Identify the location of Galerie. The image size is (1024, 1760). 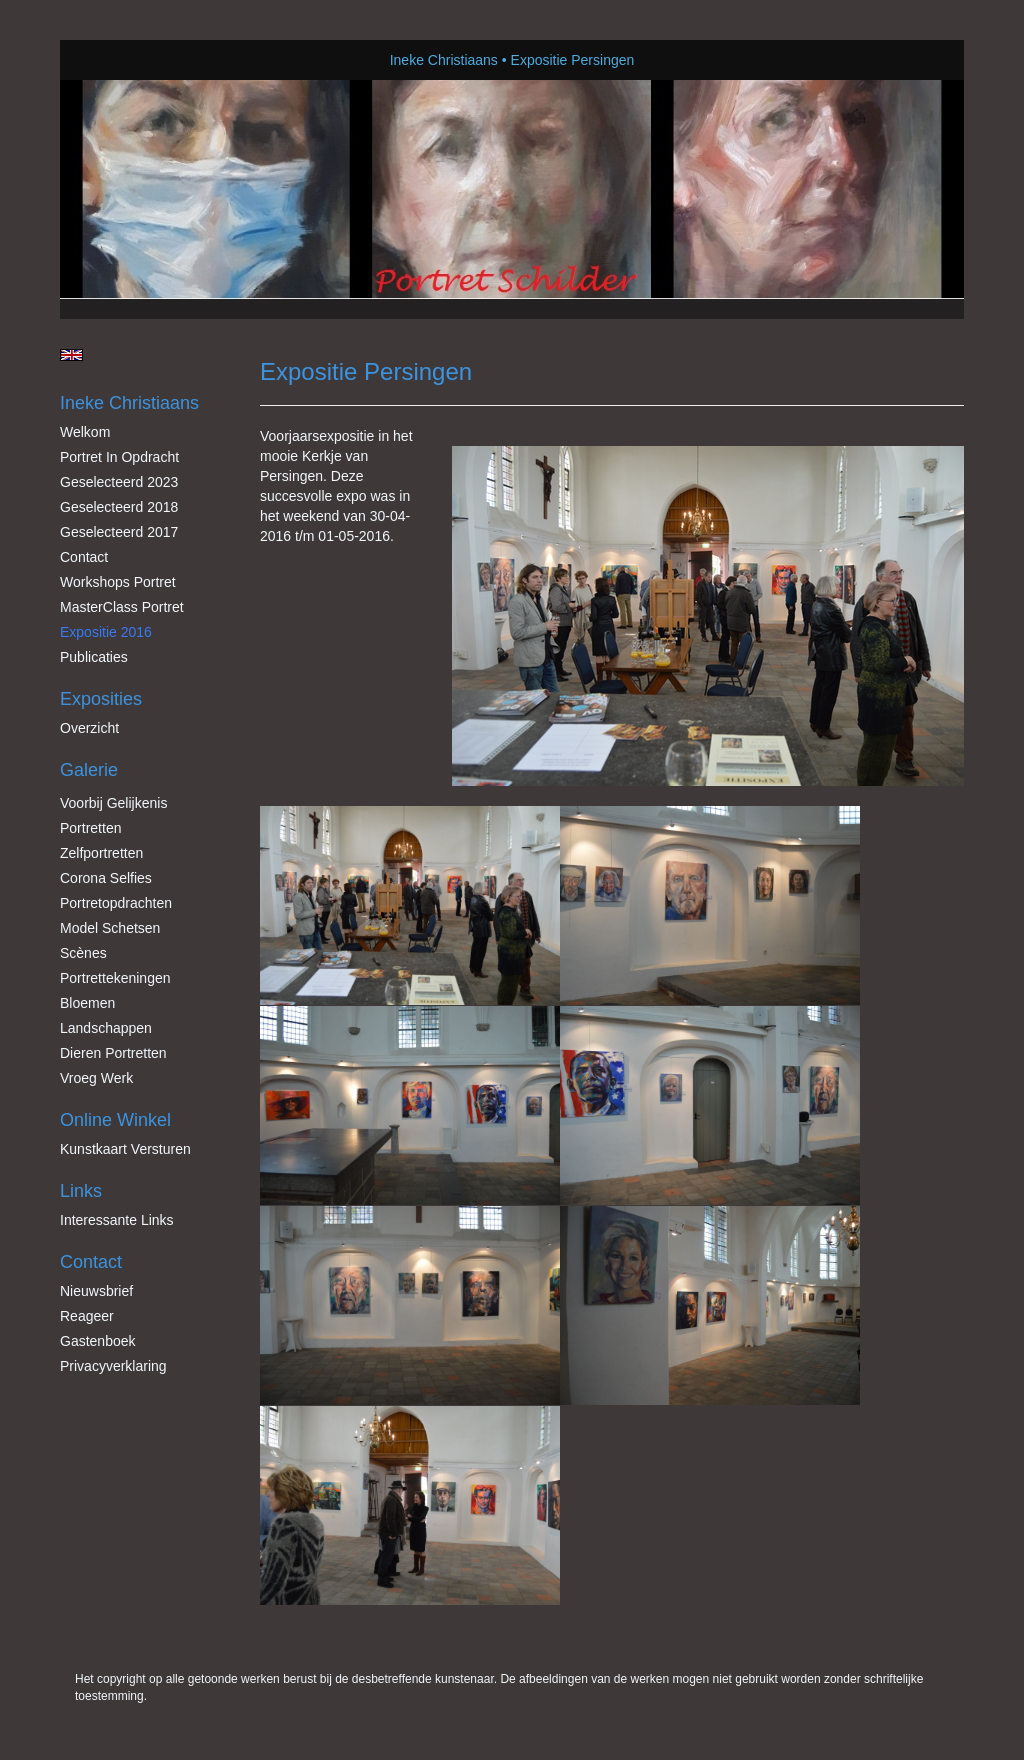
(89, 770).